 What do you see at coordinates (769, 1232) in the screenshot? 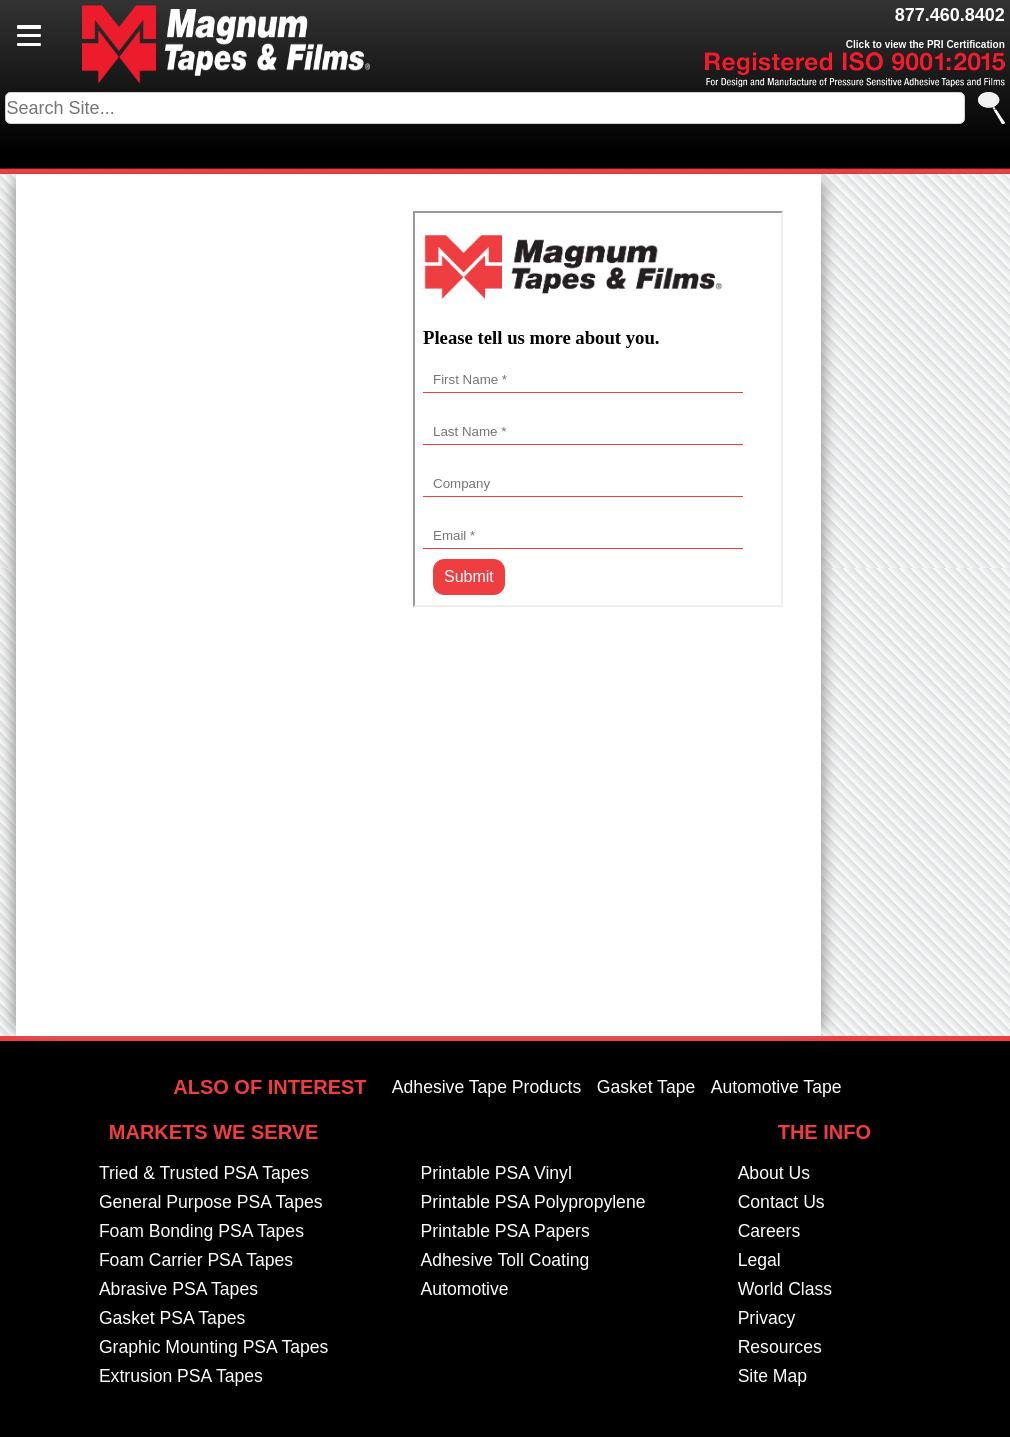
I see `Careers` at bounding box center [769, 1232].